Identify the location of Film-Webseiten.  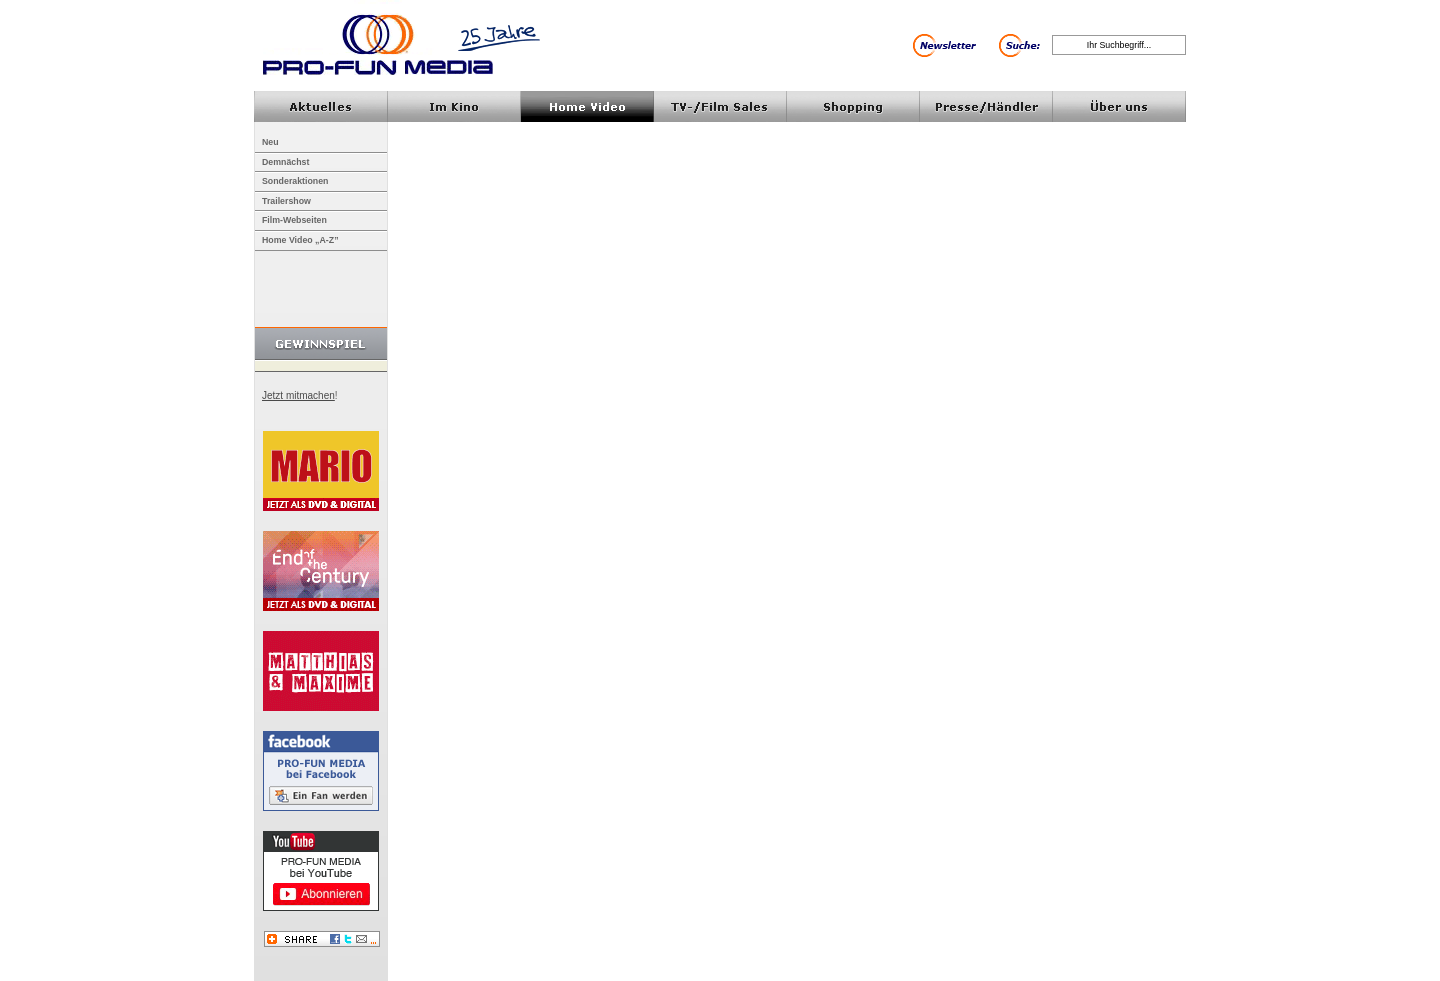
(294, 220).